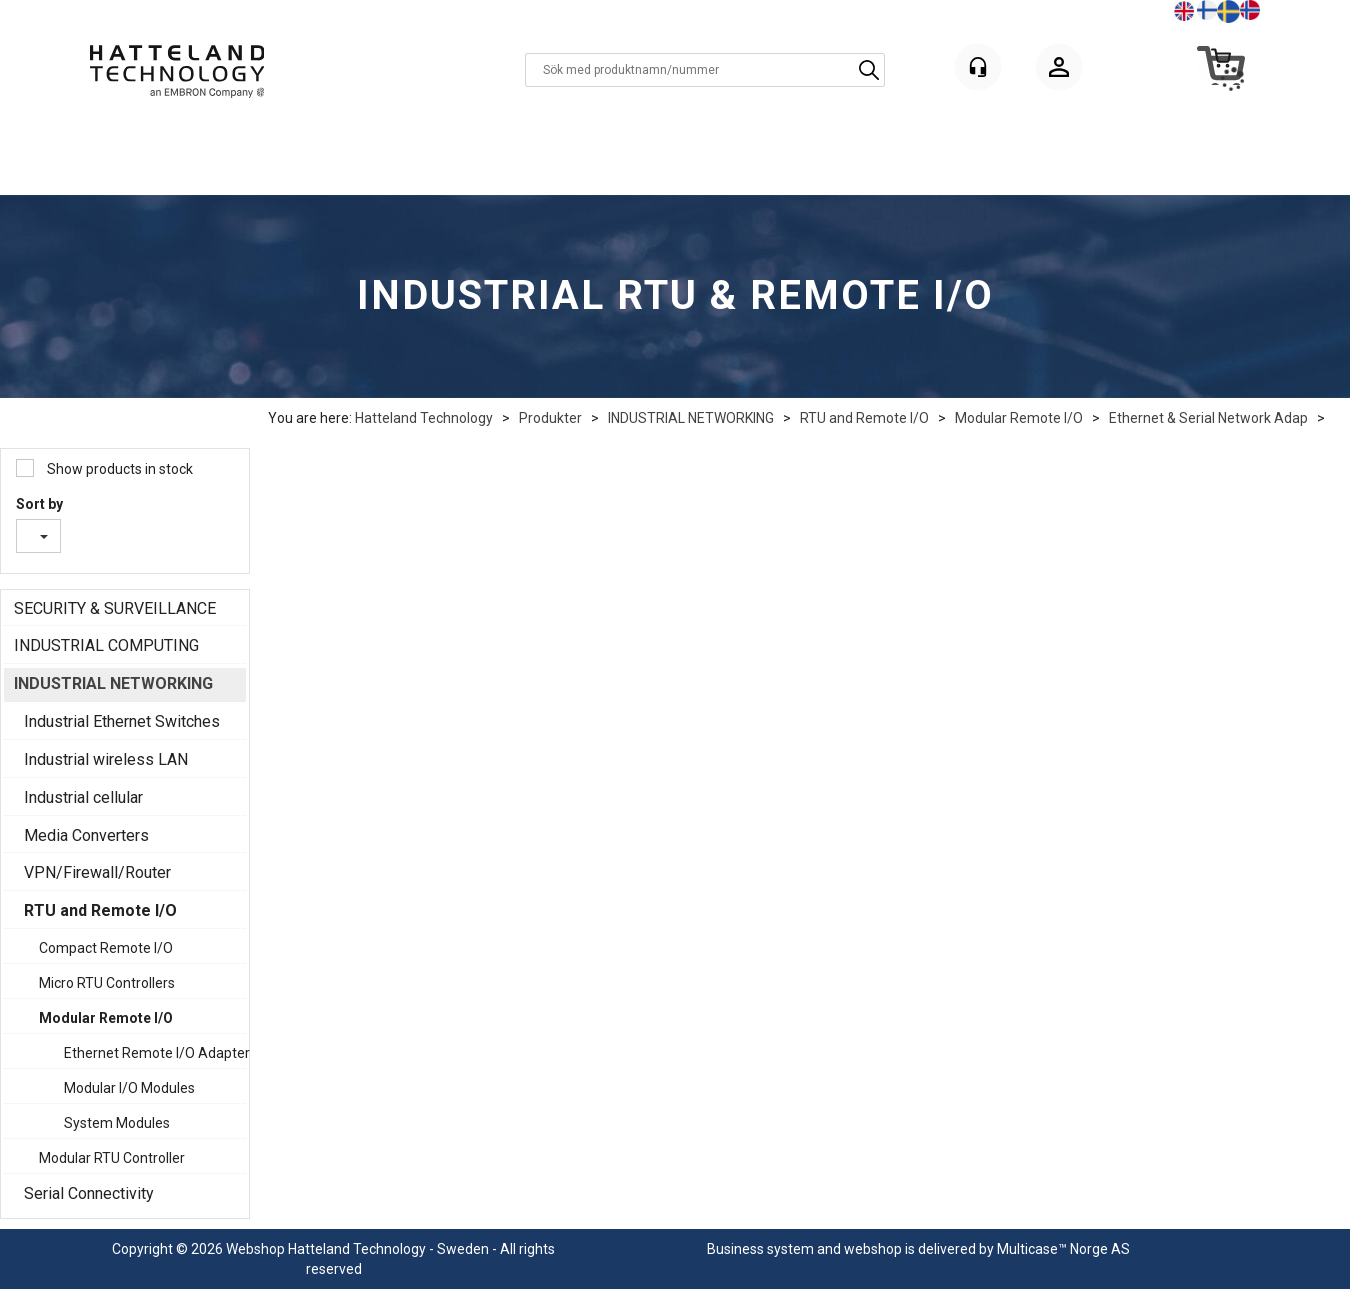 The image size is (1350, 1289). I want to click on Industrial Ethernet Switches, so click(122, 721).